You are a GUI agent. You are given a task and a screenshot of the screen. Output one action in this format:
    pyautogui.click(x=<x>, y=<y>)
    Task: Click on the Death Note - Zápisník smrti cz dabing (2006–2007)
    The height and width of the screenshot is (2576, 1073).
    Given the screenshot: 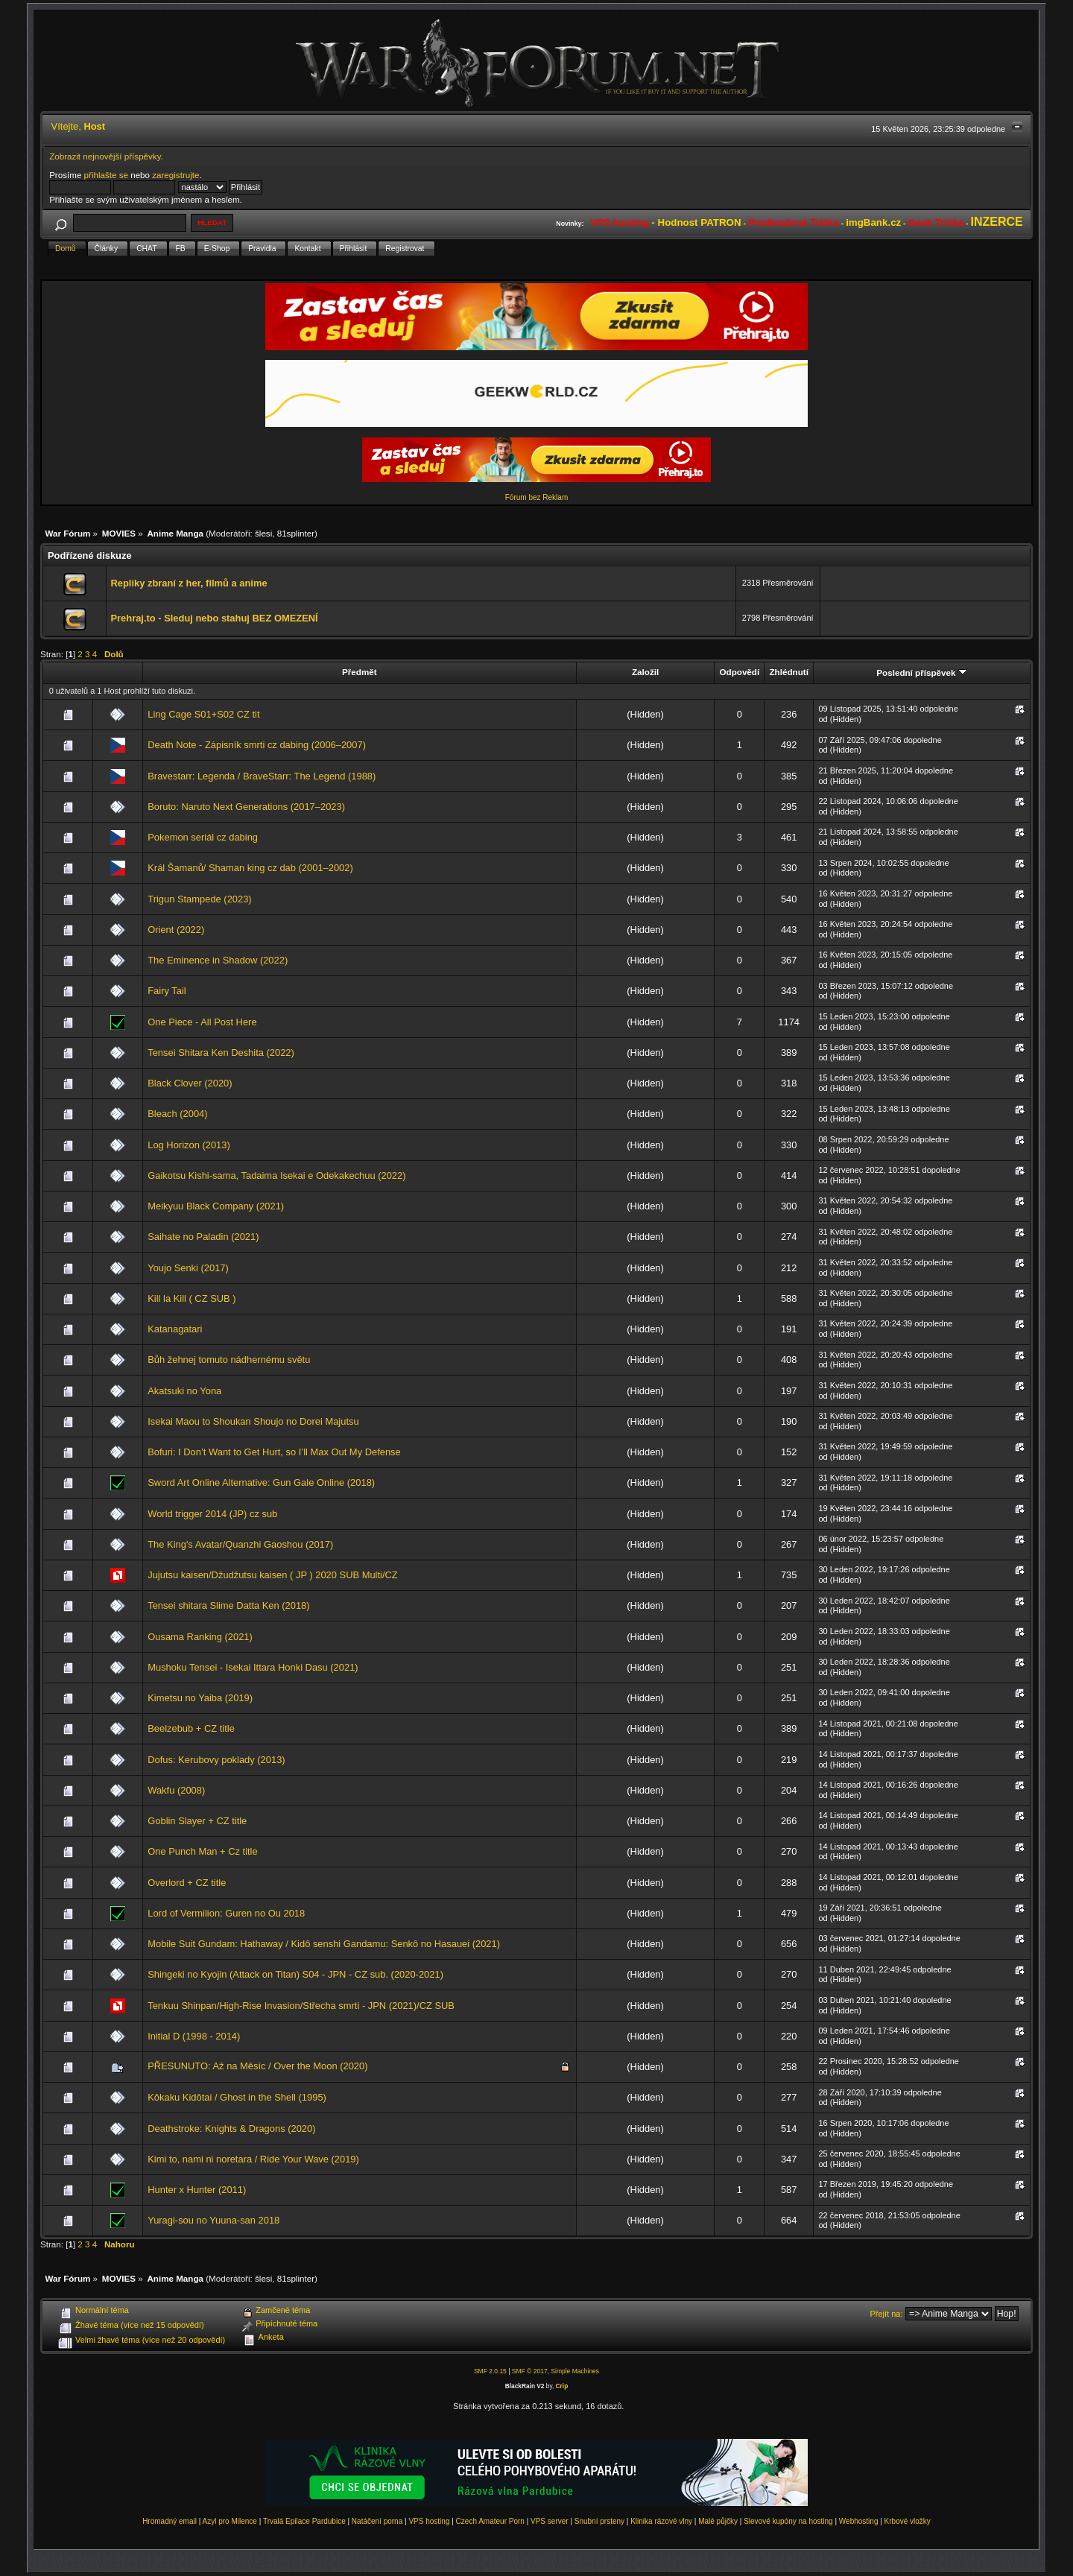 What is the action you would take?
    pyautogui.click(x=257, y=744)
    